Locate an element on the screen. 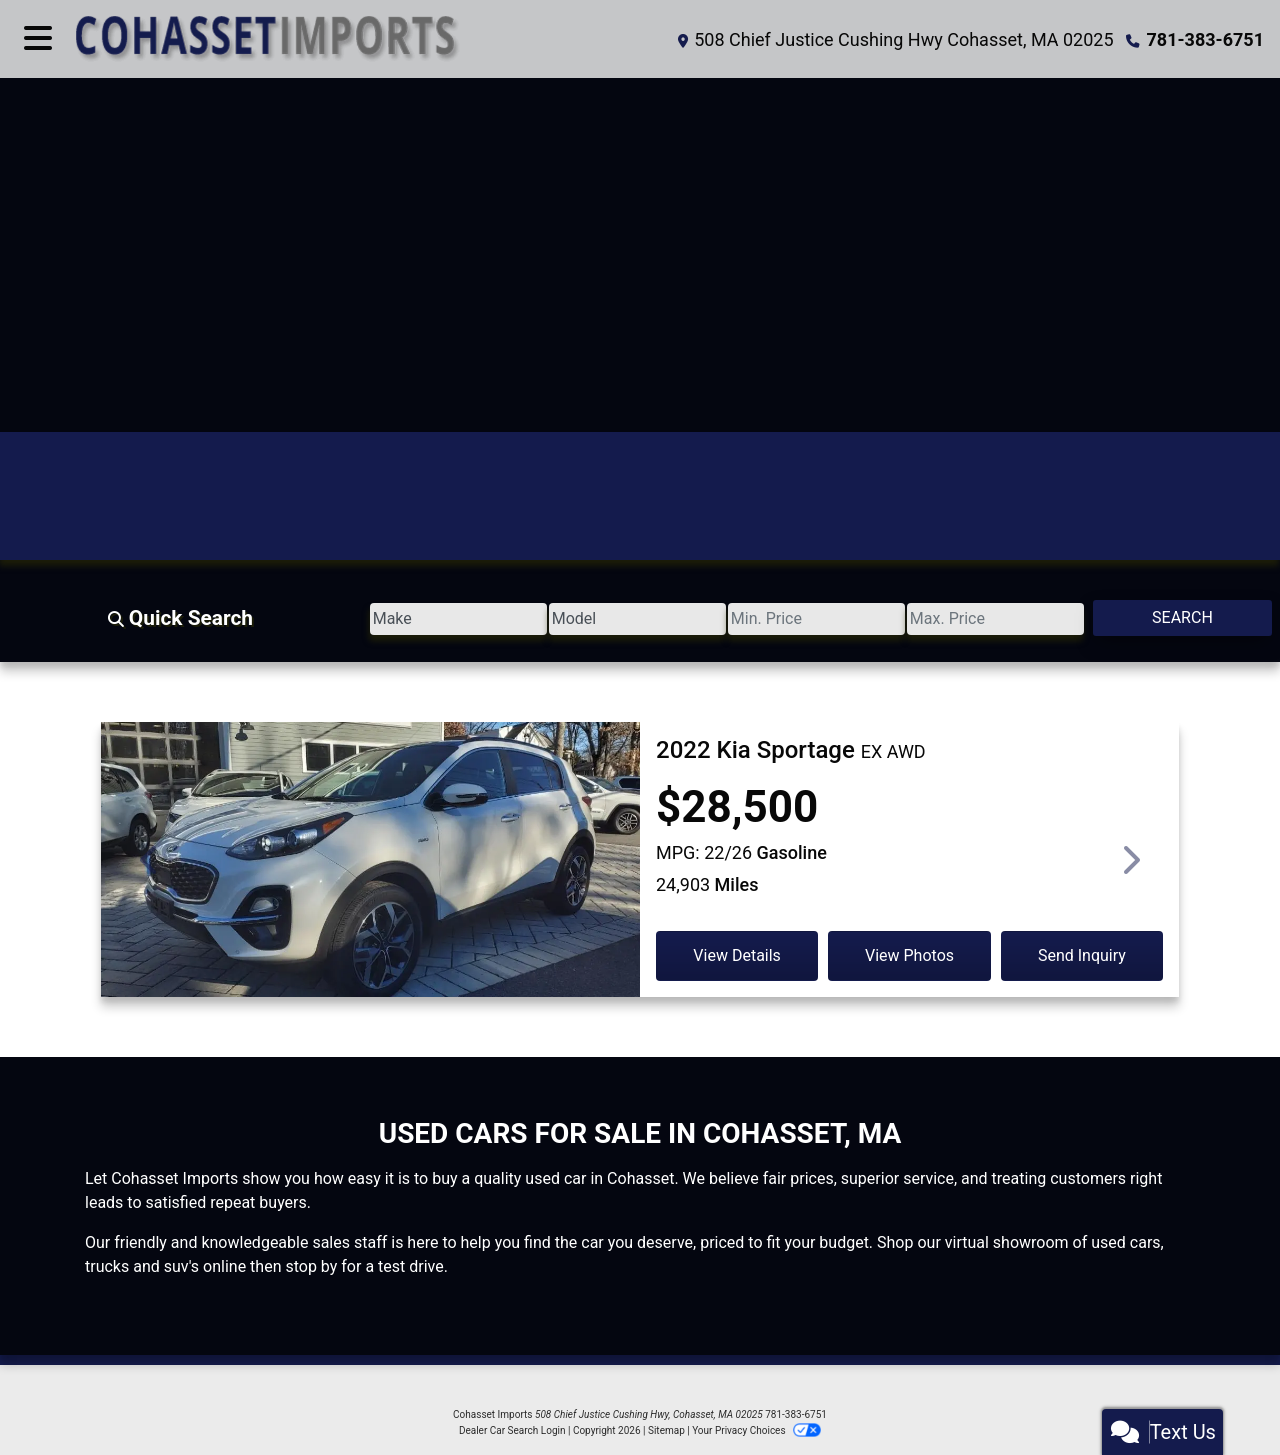  Your Privacy Choices is located at coordinates (756, 1430).